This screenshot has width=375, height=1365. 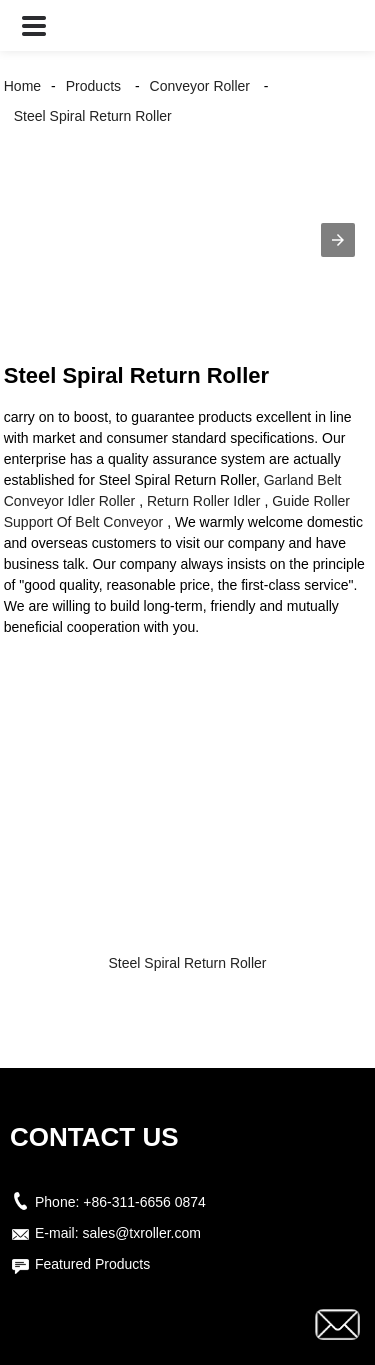 I want to click on Return Roller Idler, so click(x=204, y=501).